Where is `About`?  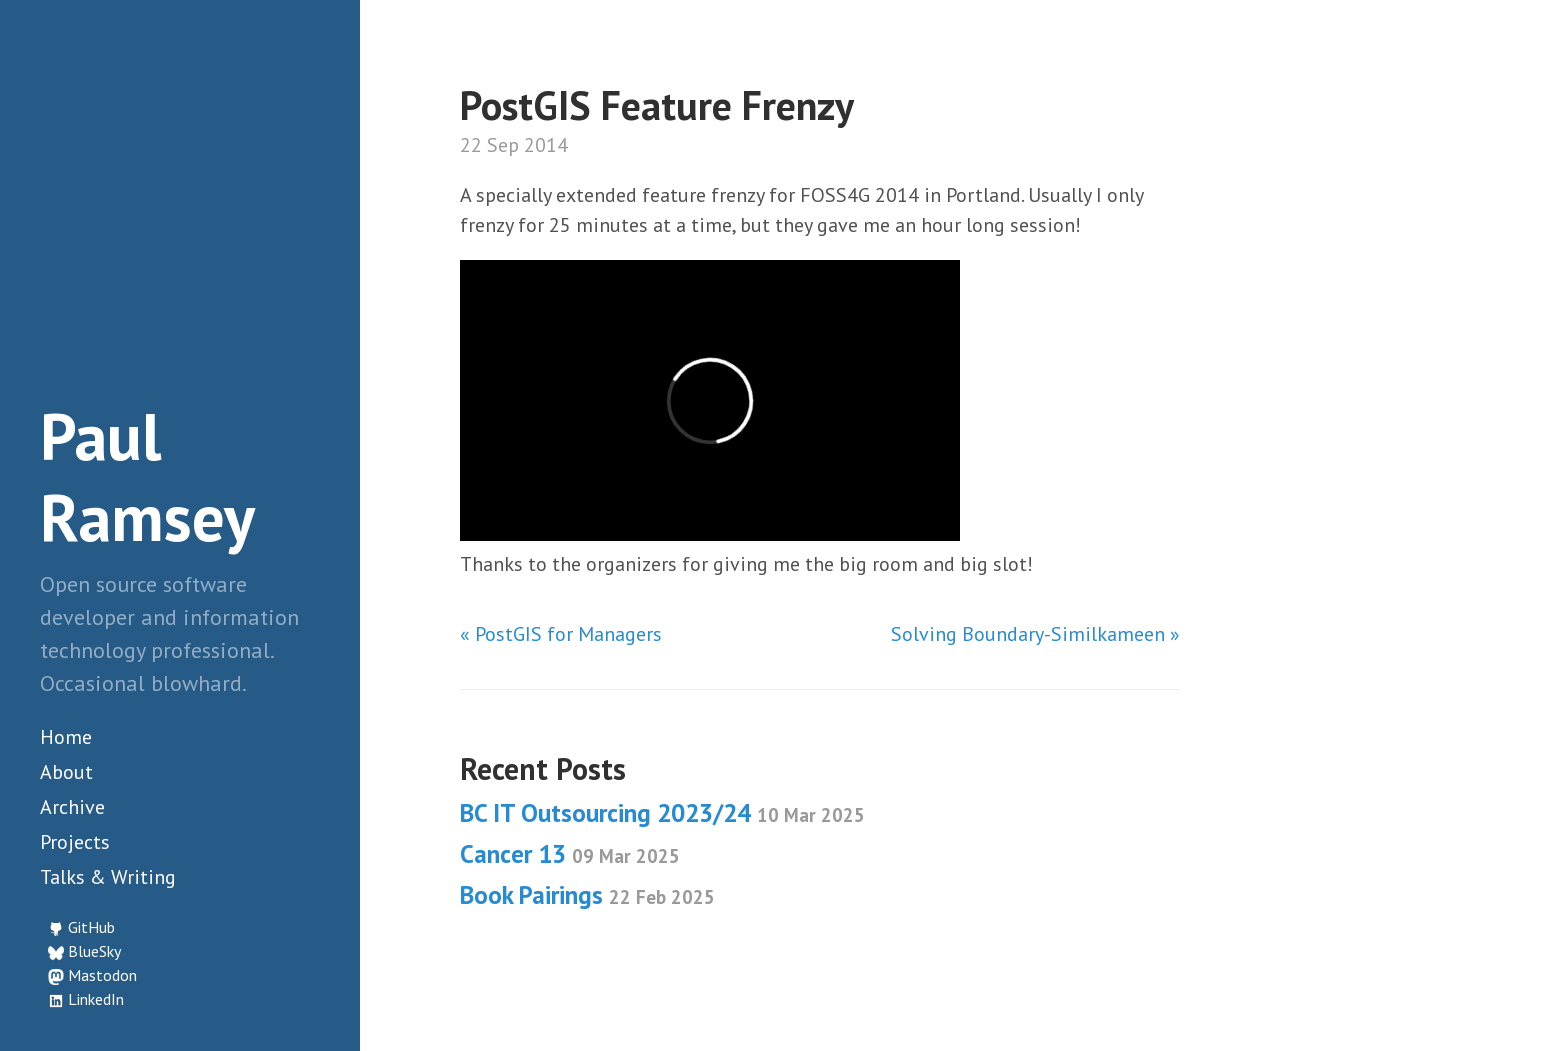 About is located at coordinates (66, 772).